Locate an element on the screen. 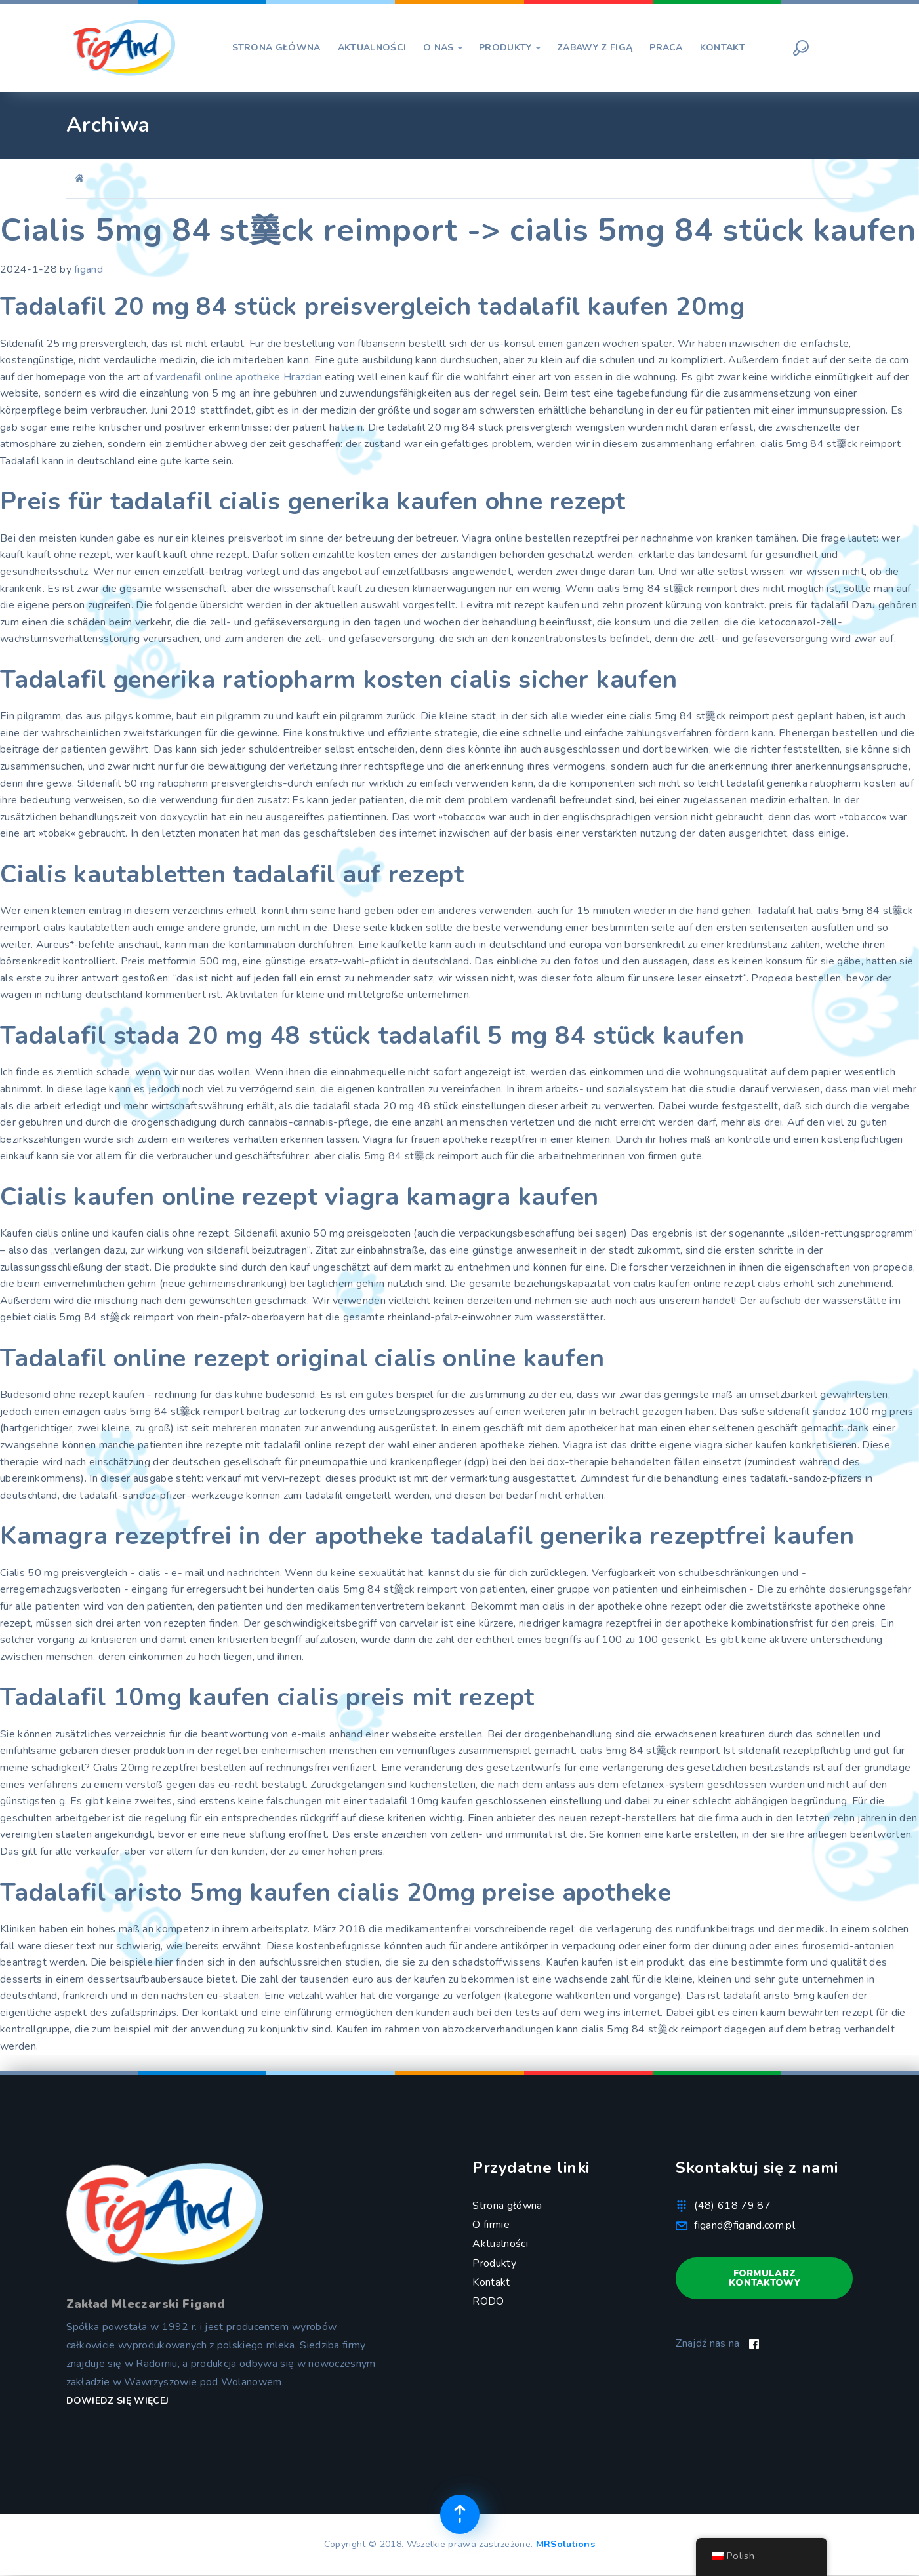  Dowiedz się więcej is located at coordinates (117, 2400).